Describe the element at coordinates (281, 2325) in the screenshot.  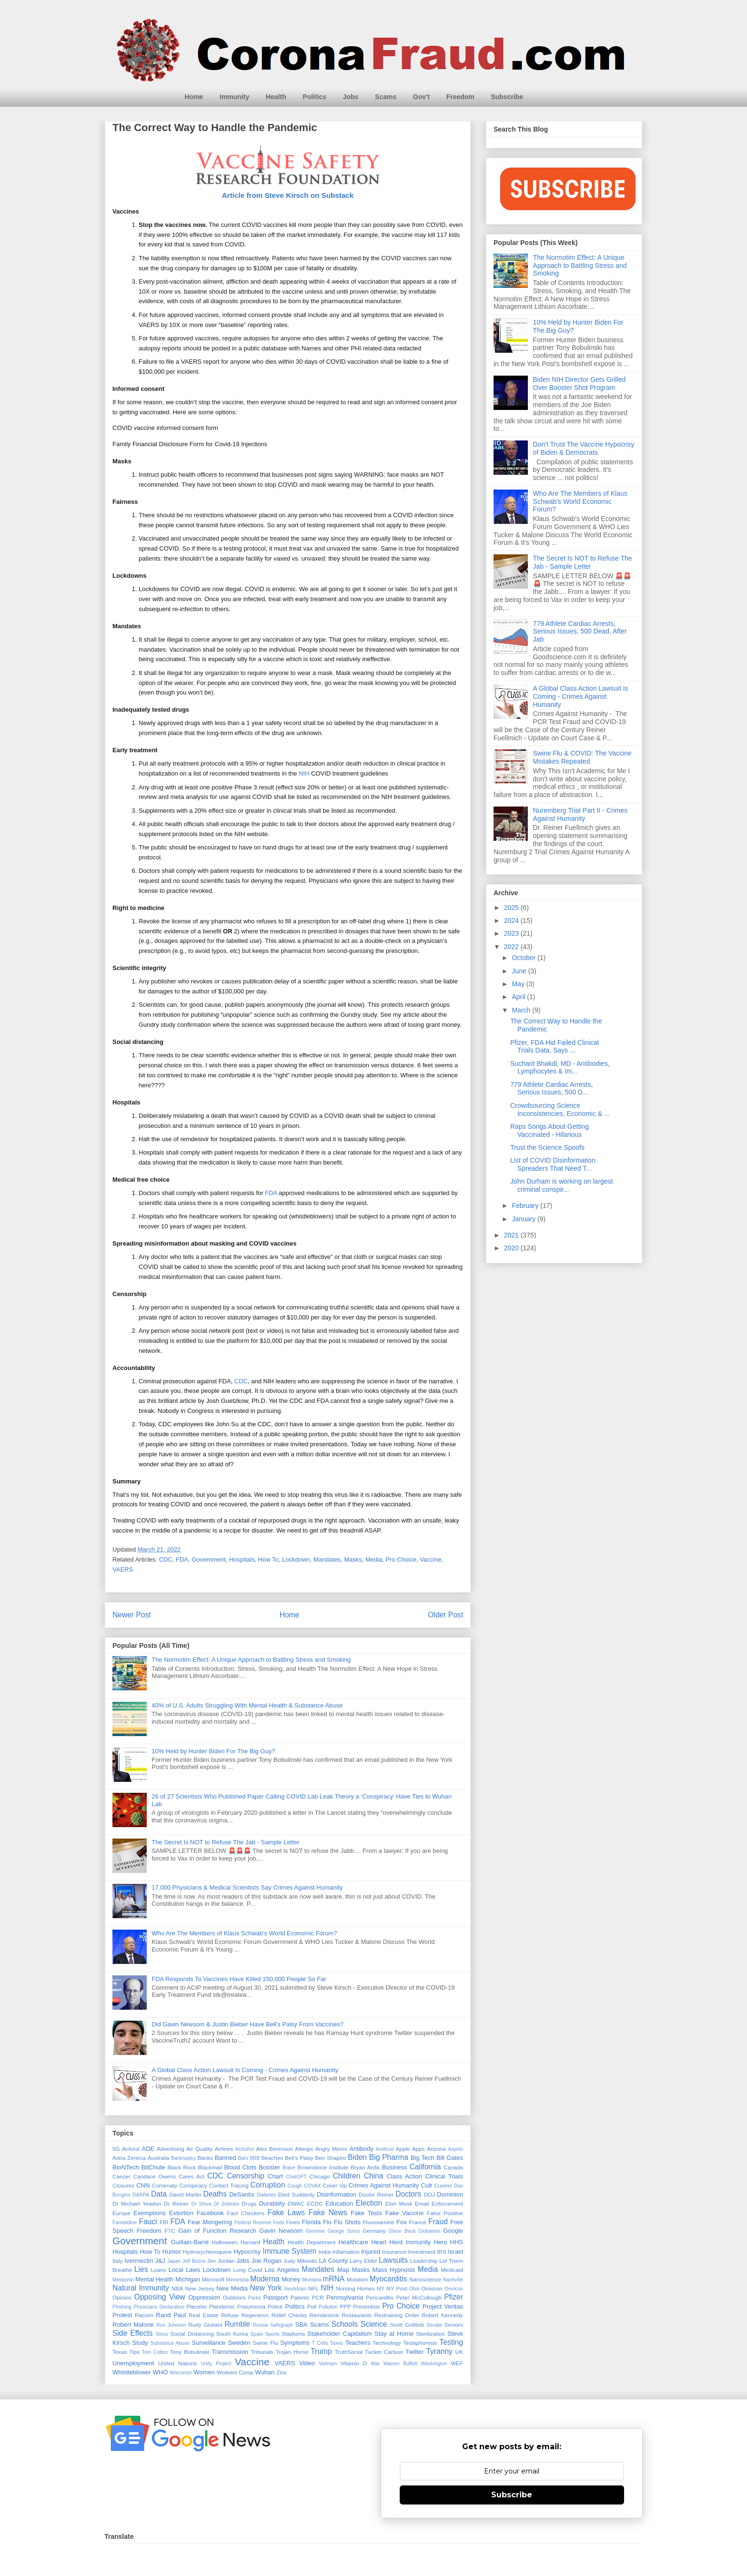
I see `Safegraph` at that location.